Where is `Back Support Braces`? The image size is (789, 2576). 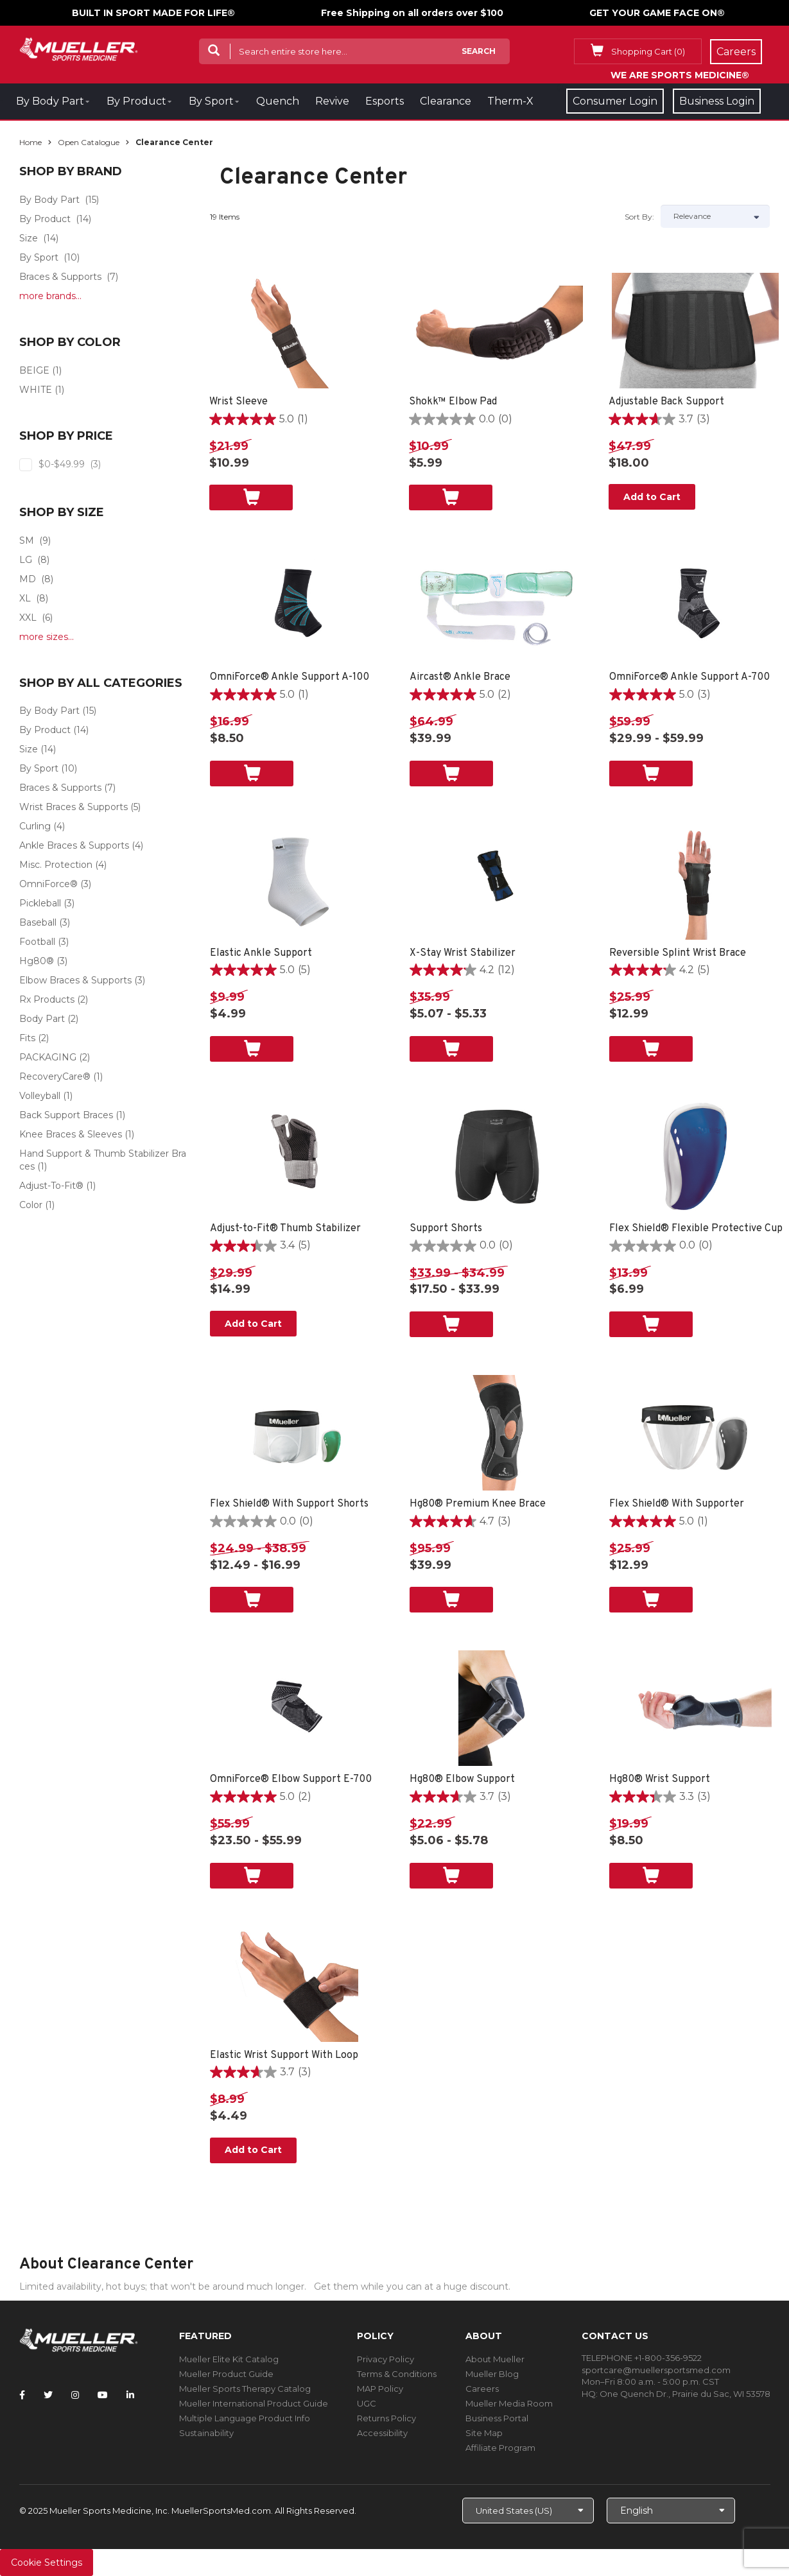
Back Support Braces is located at coordinates (66, 1115).